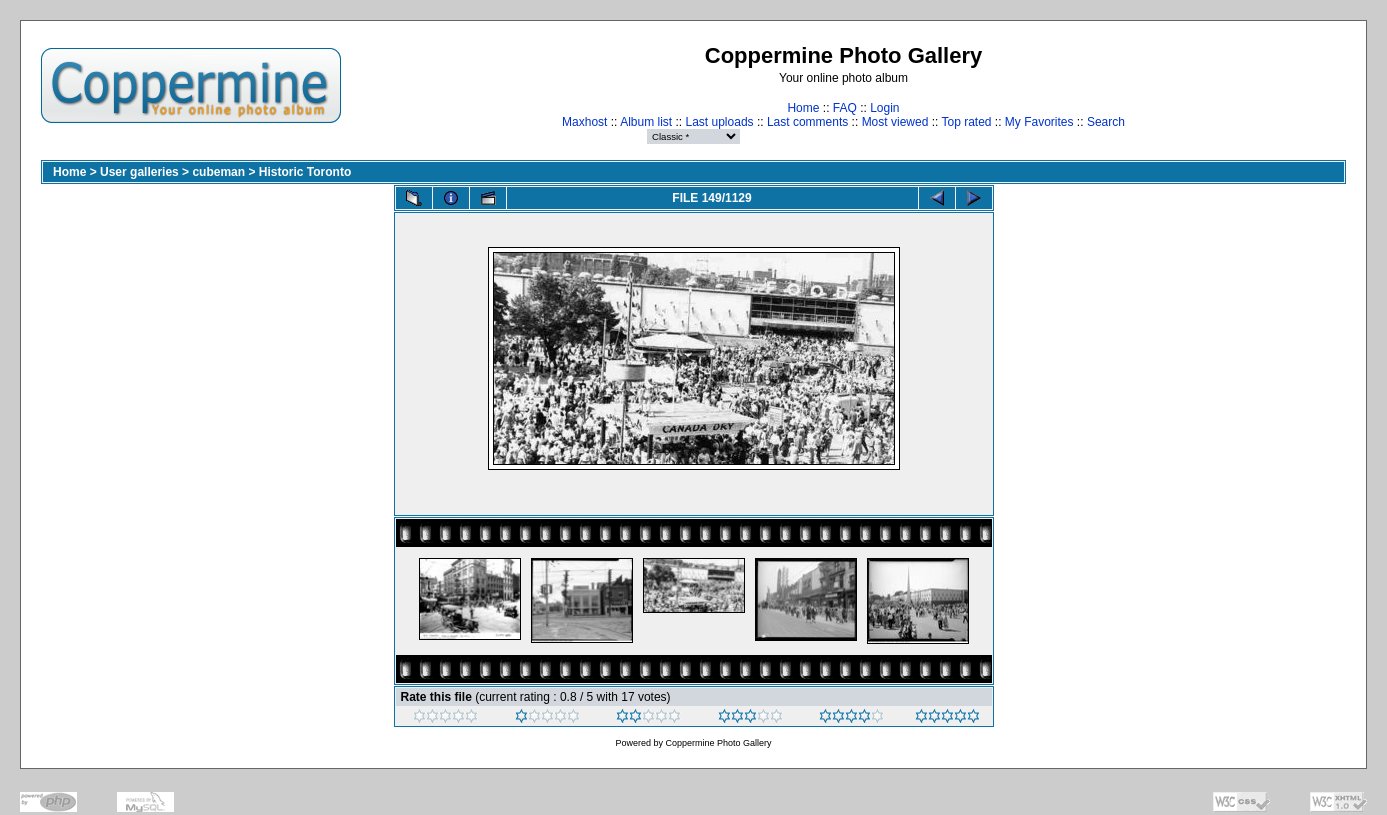 Image resolution: width=1387 pixels, height=815 pixels. Describe the element at coordinates (966, 122) in the screenshot. I see `Top rated` at that location.